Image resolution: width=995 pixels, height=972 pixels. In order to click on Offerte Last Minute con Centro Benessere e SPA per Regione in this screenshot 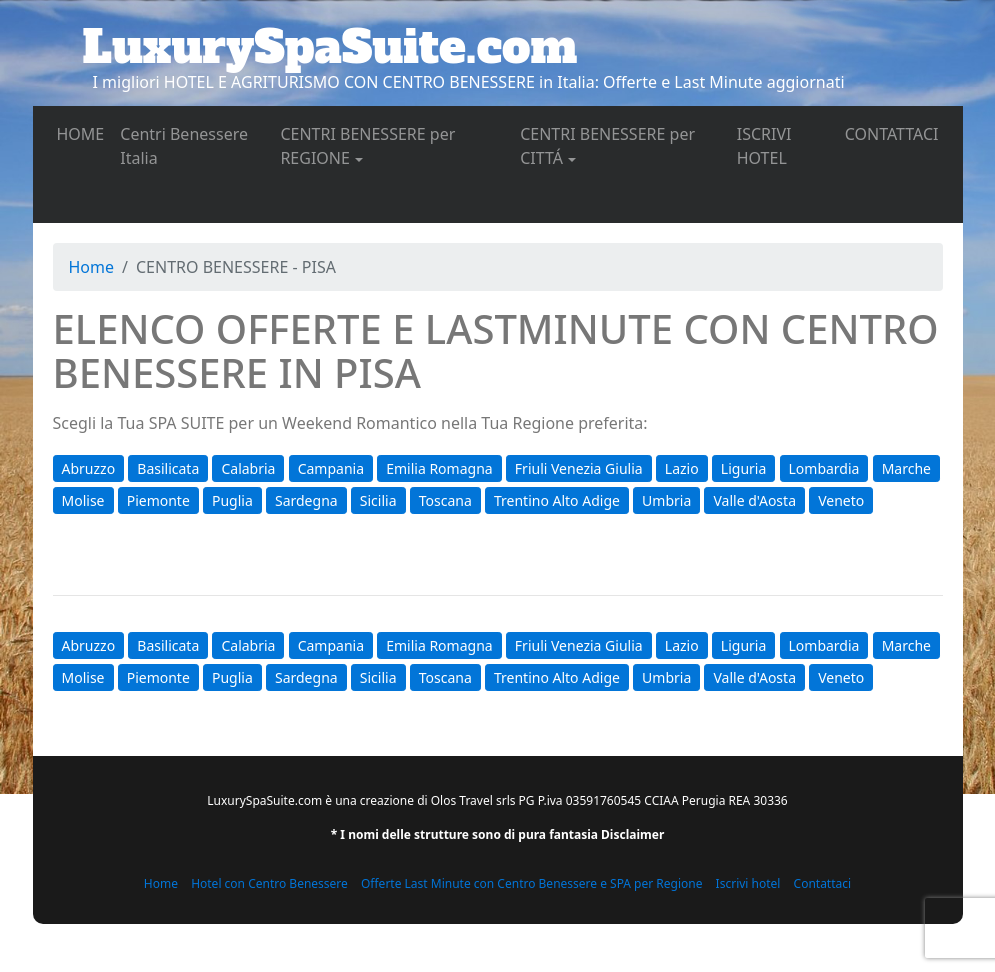, I will do `click(532, 883)`.